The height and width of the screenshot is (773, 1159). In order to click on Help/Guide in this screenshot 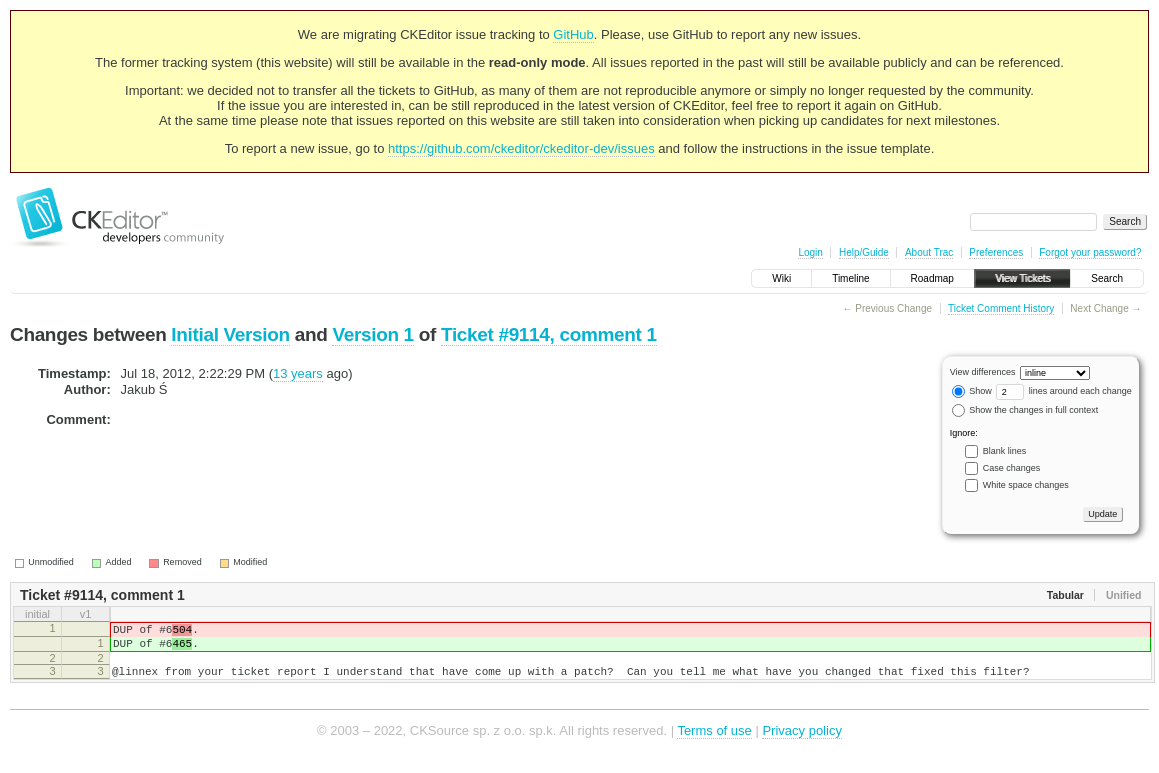, I will do `click(864, 252)`.